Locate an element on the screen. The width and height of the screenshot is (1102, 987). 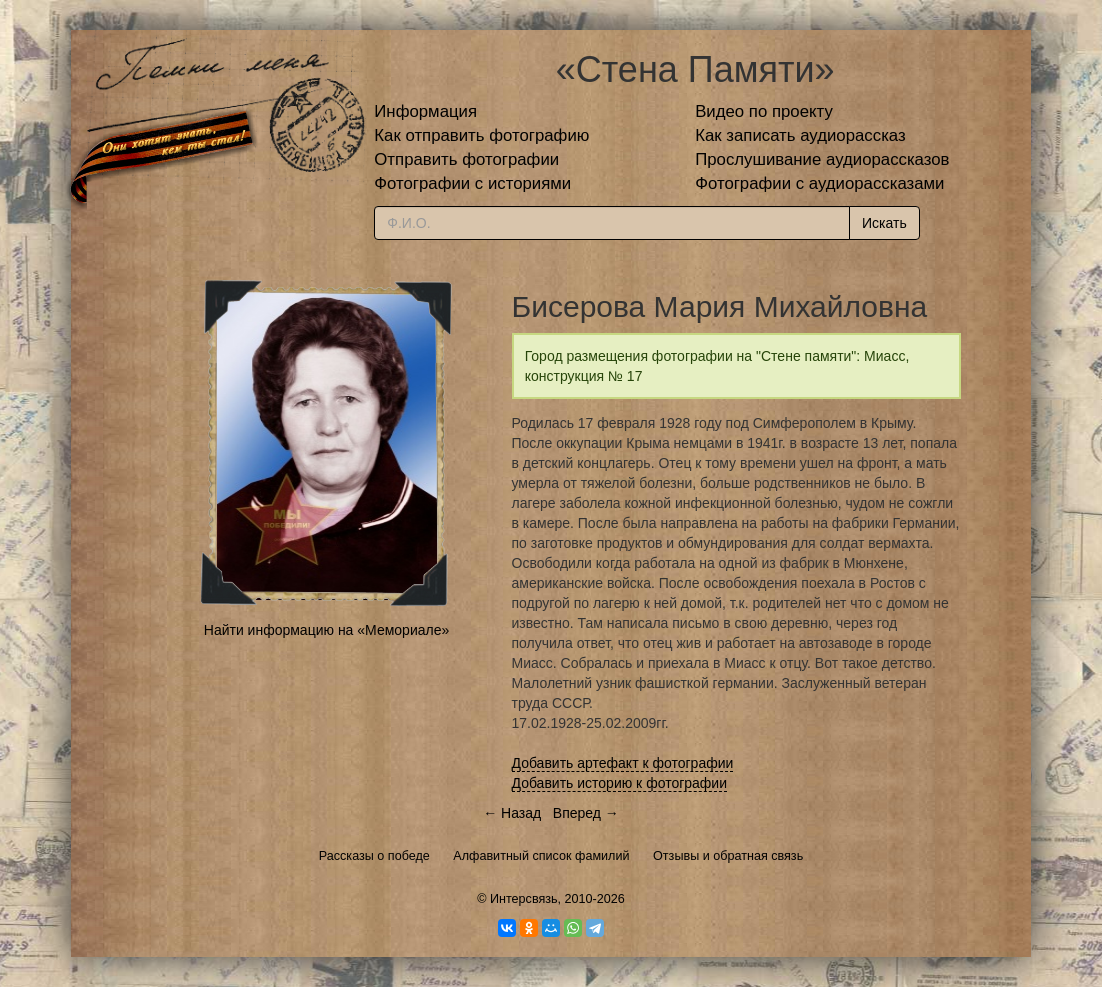
Интерсвязь is located at coordinates (524, 899).